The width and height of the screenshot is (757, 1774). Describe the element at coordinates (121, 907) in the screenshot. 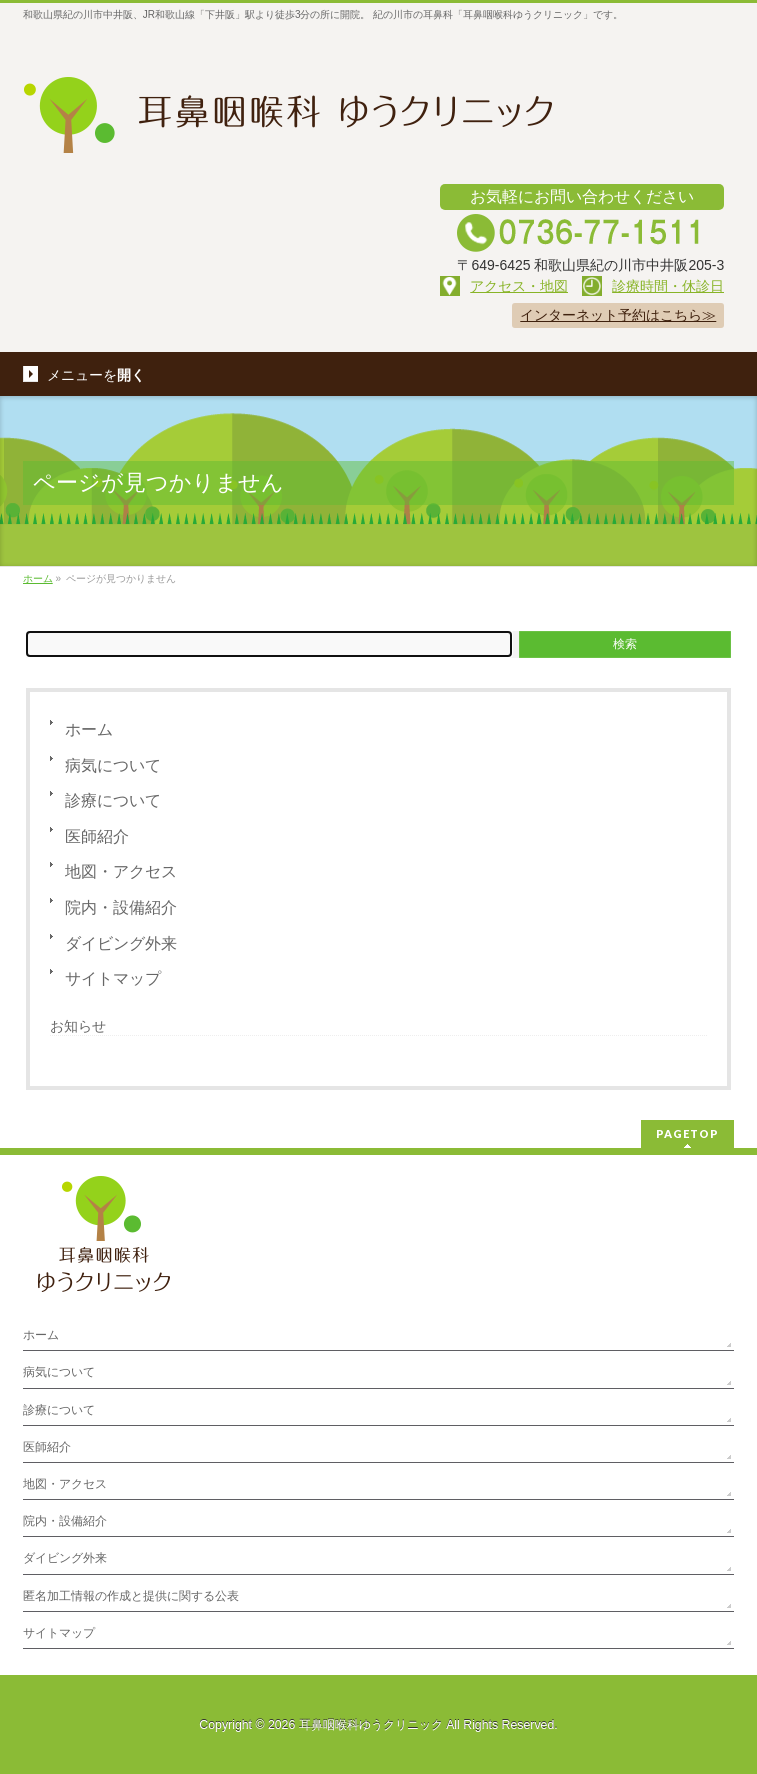

I see `院内・設備紹介` at that location.